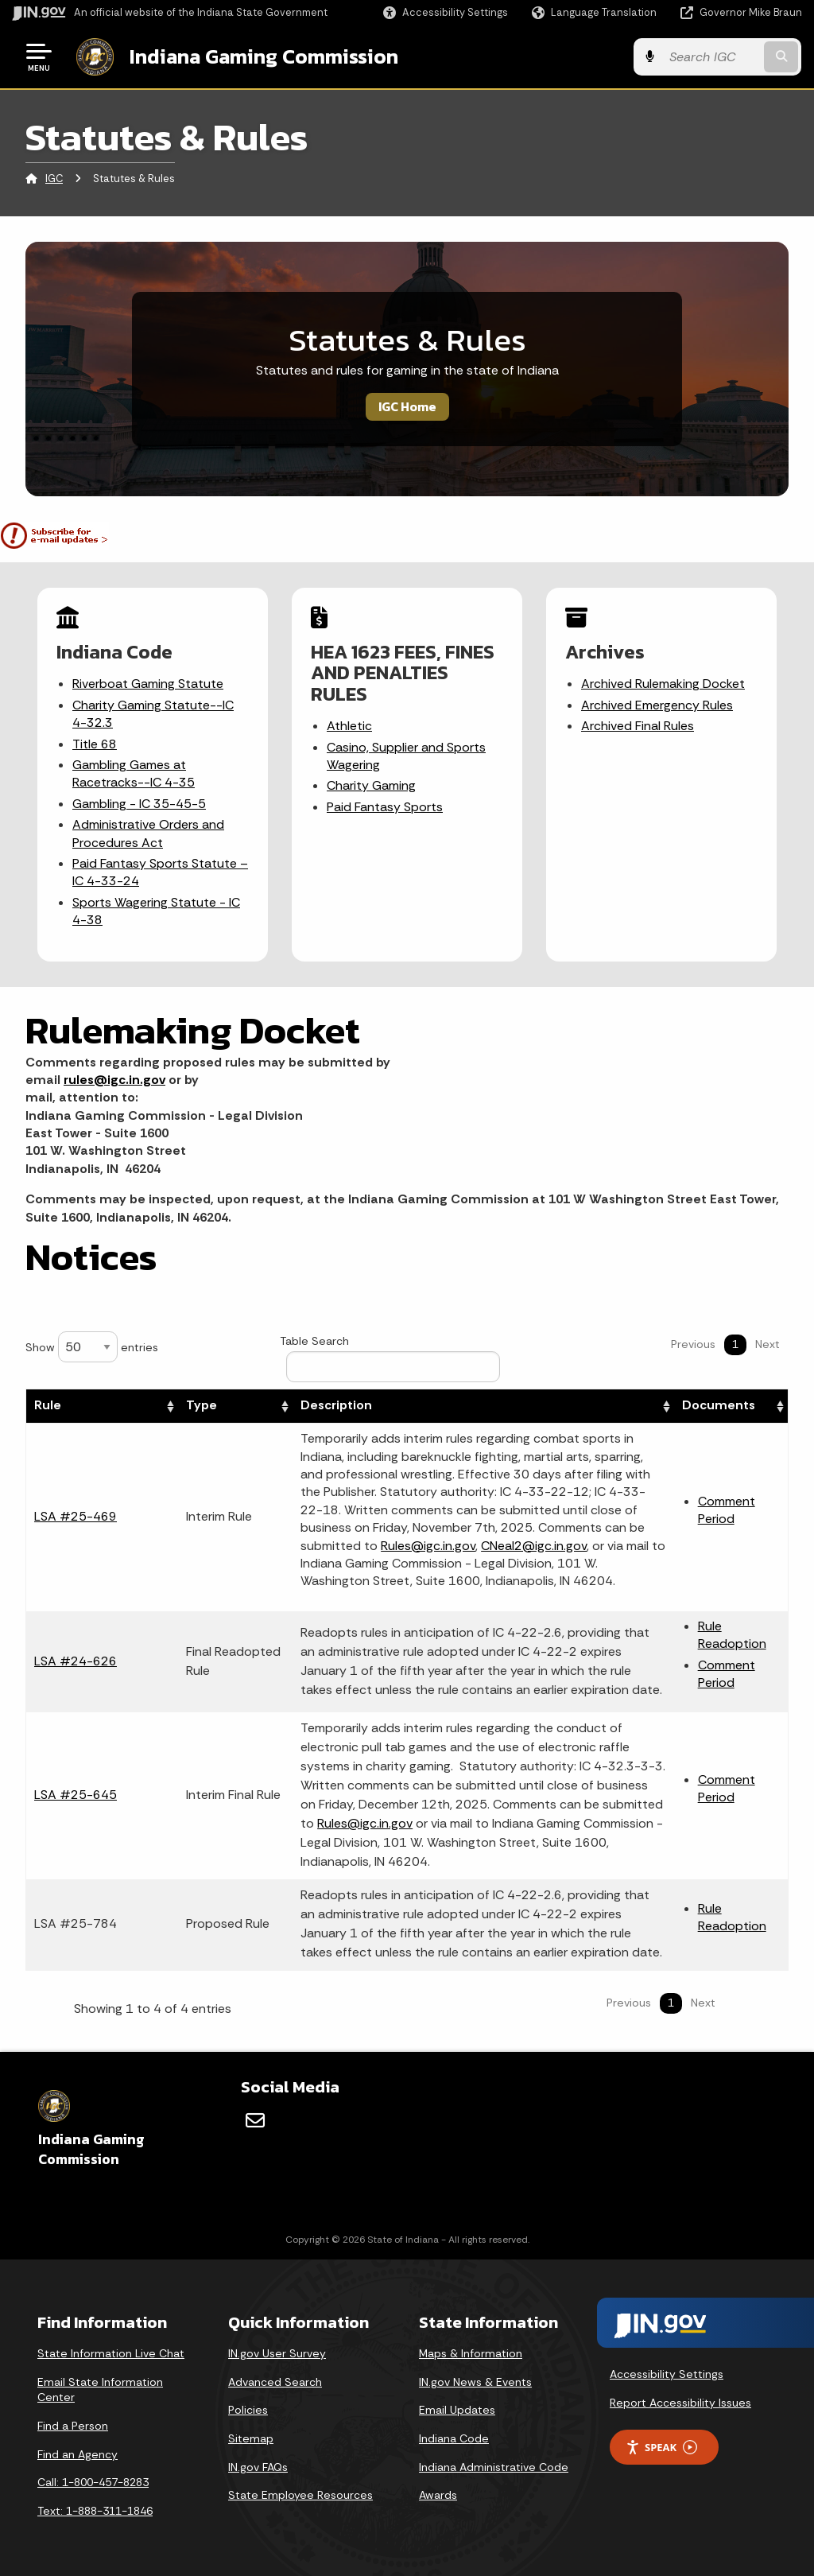  I want to click on Paid Fantasy Sports, so click(385, 806).